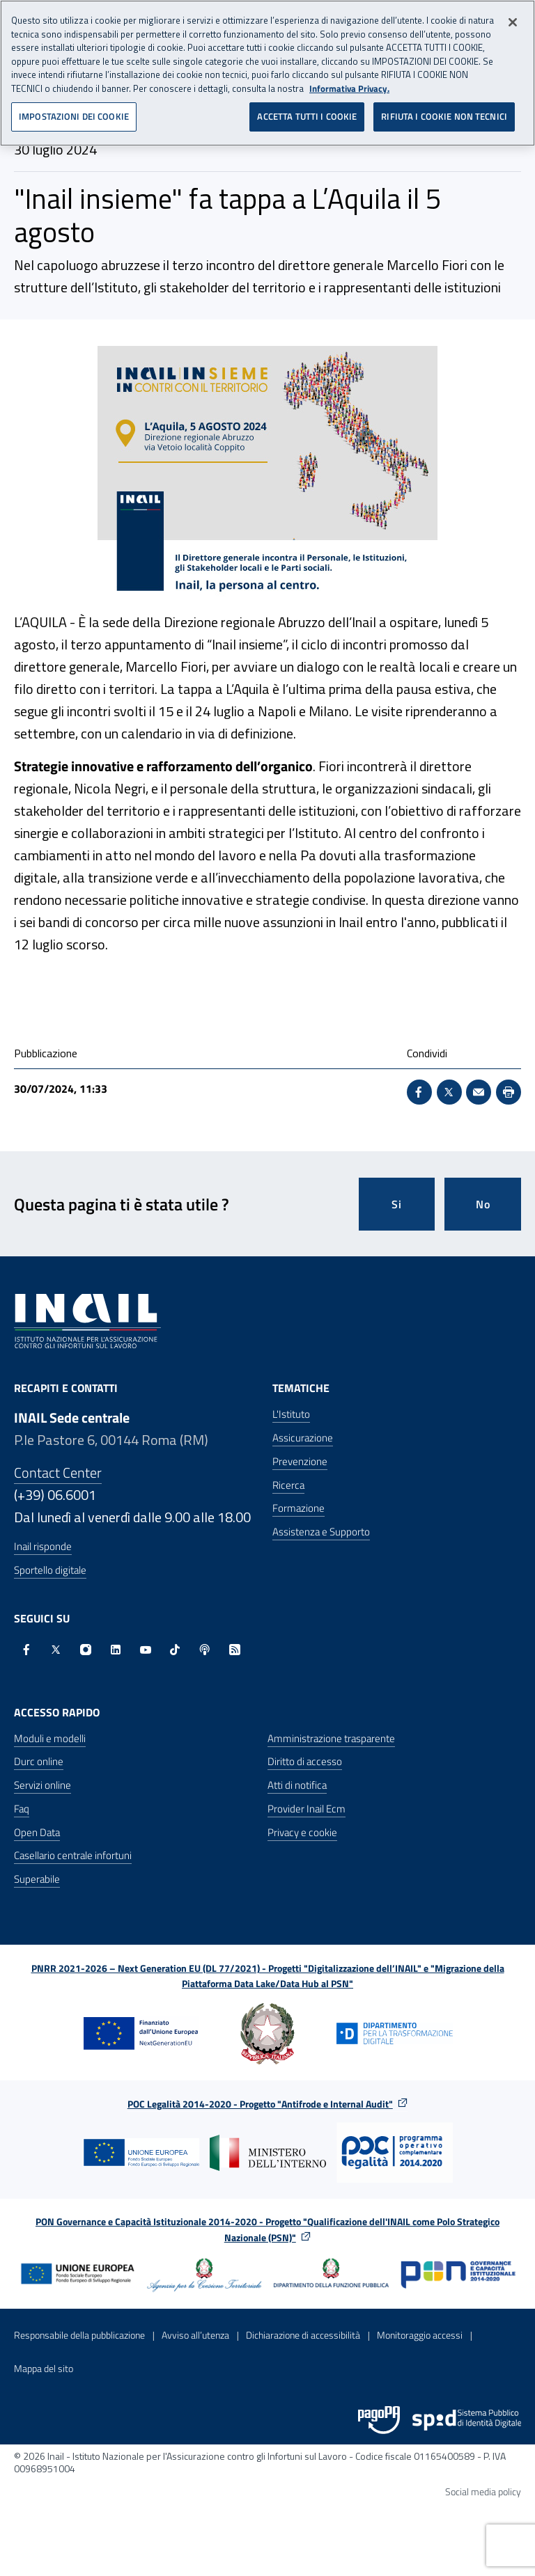 This screenshot has width=535, height=2576. Describe the element at coordinates (21, 1809) in the screenshot. I see `Faq [Faq - Apre nella stessa finestra]` at that location.